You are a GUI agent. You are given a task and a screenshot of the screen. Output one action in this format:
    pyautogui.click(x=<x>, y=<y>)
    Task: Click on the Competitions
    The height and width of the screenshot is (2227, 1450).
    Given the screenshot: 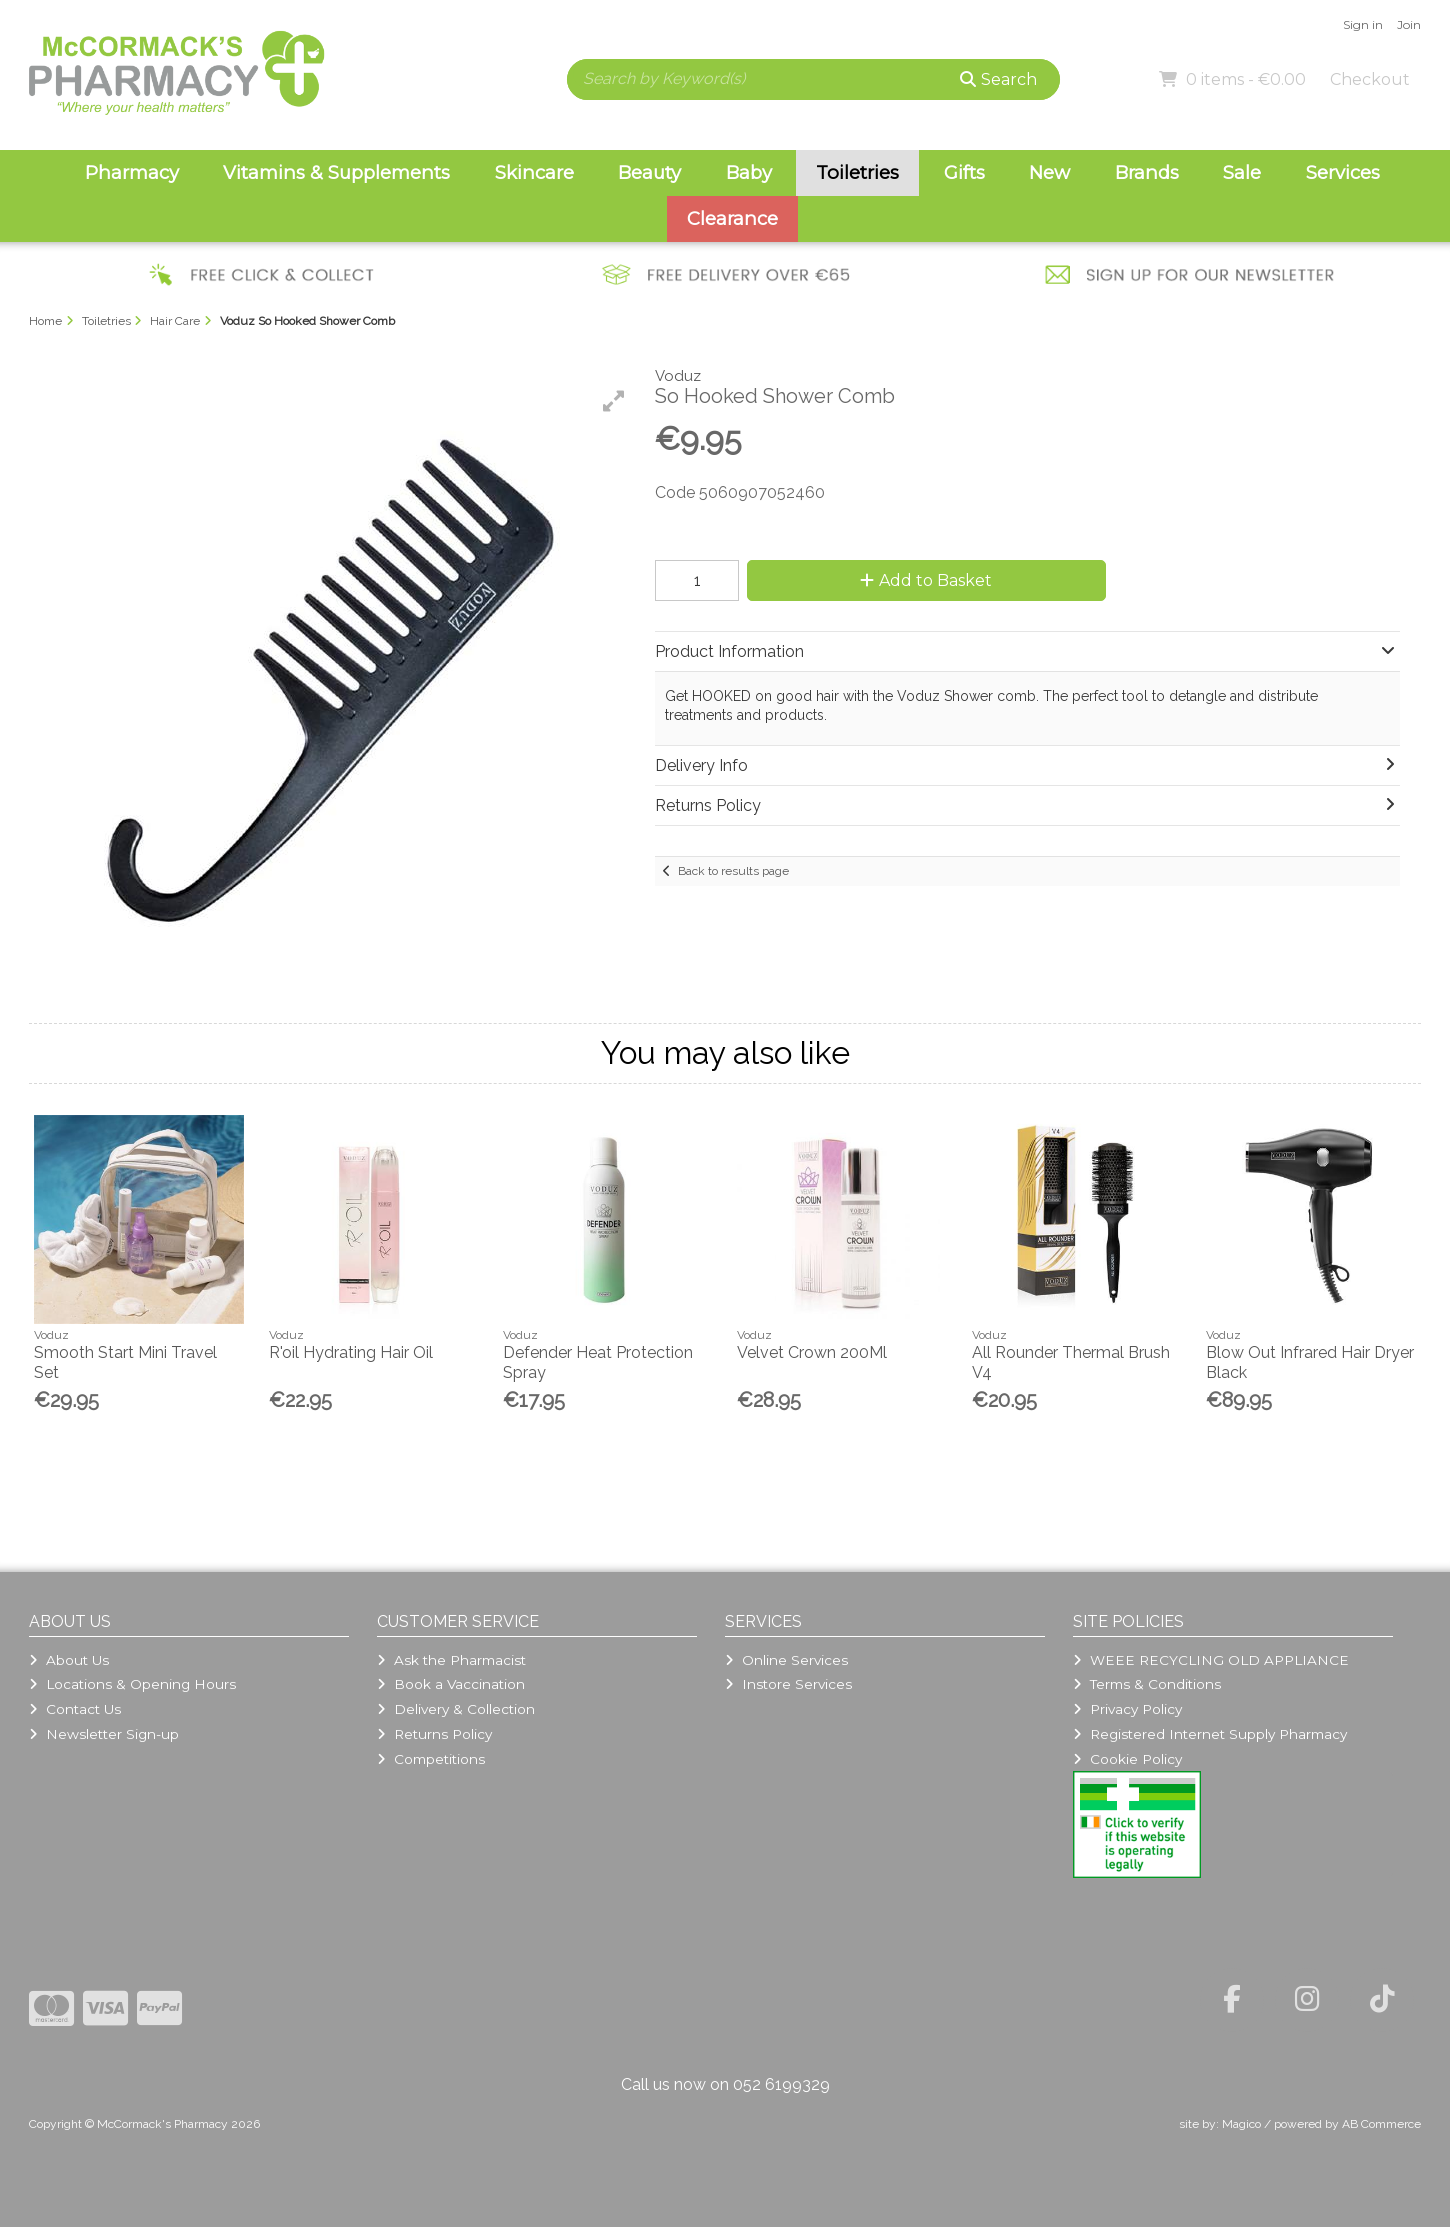 What is the action you would take?
    pyautogui.click(x=431, y=1759)
    